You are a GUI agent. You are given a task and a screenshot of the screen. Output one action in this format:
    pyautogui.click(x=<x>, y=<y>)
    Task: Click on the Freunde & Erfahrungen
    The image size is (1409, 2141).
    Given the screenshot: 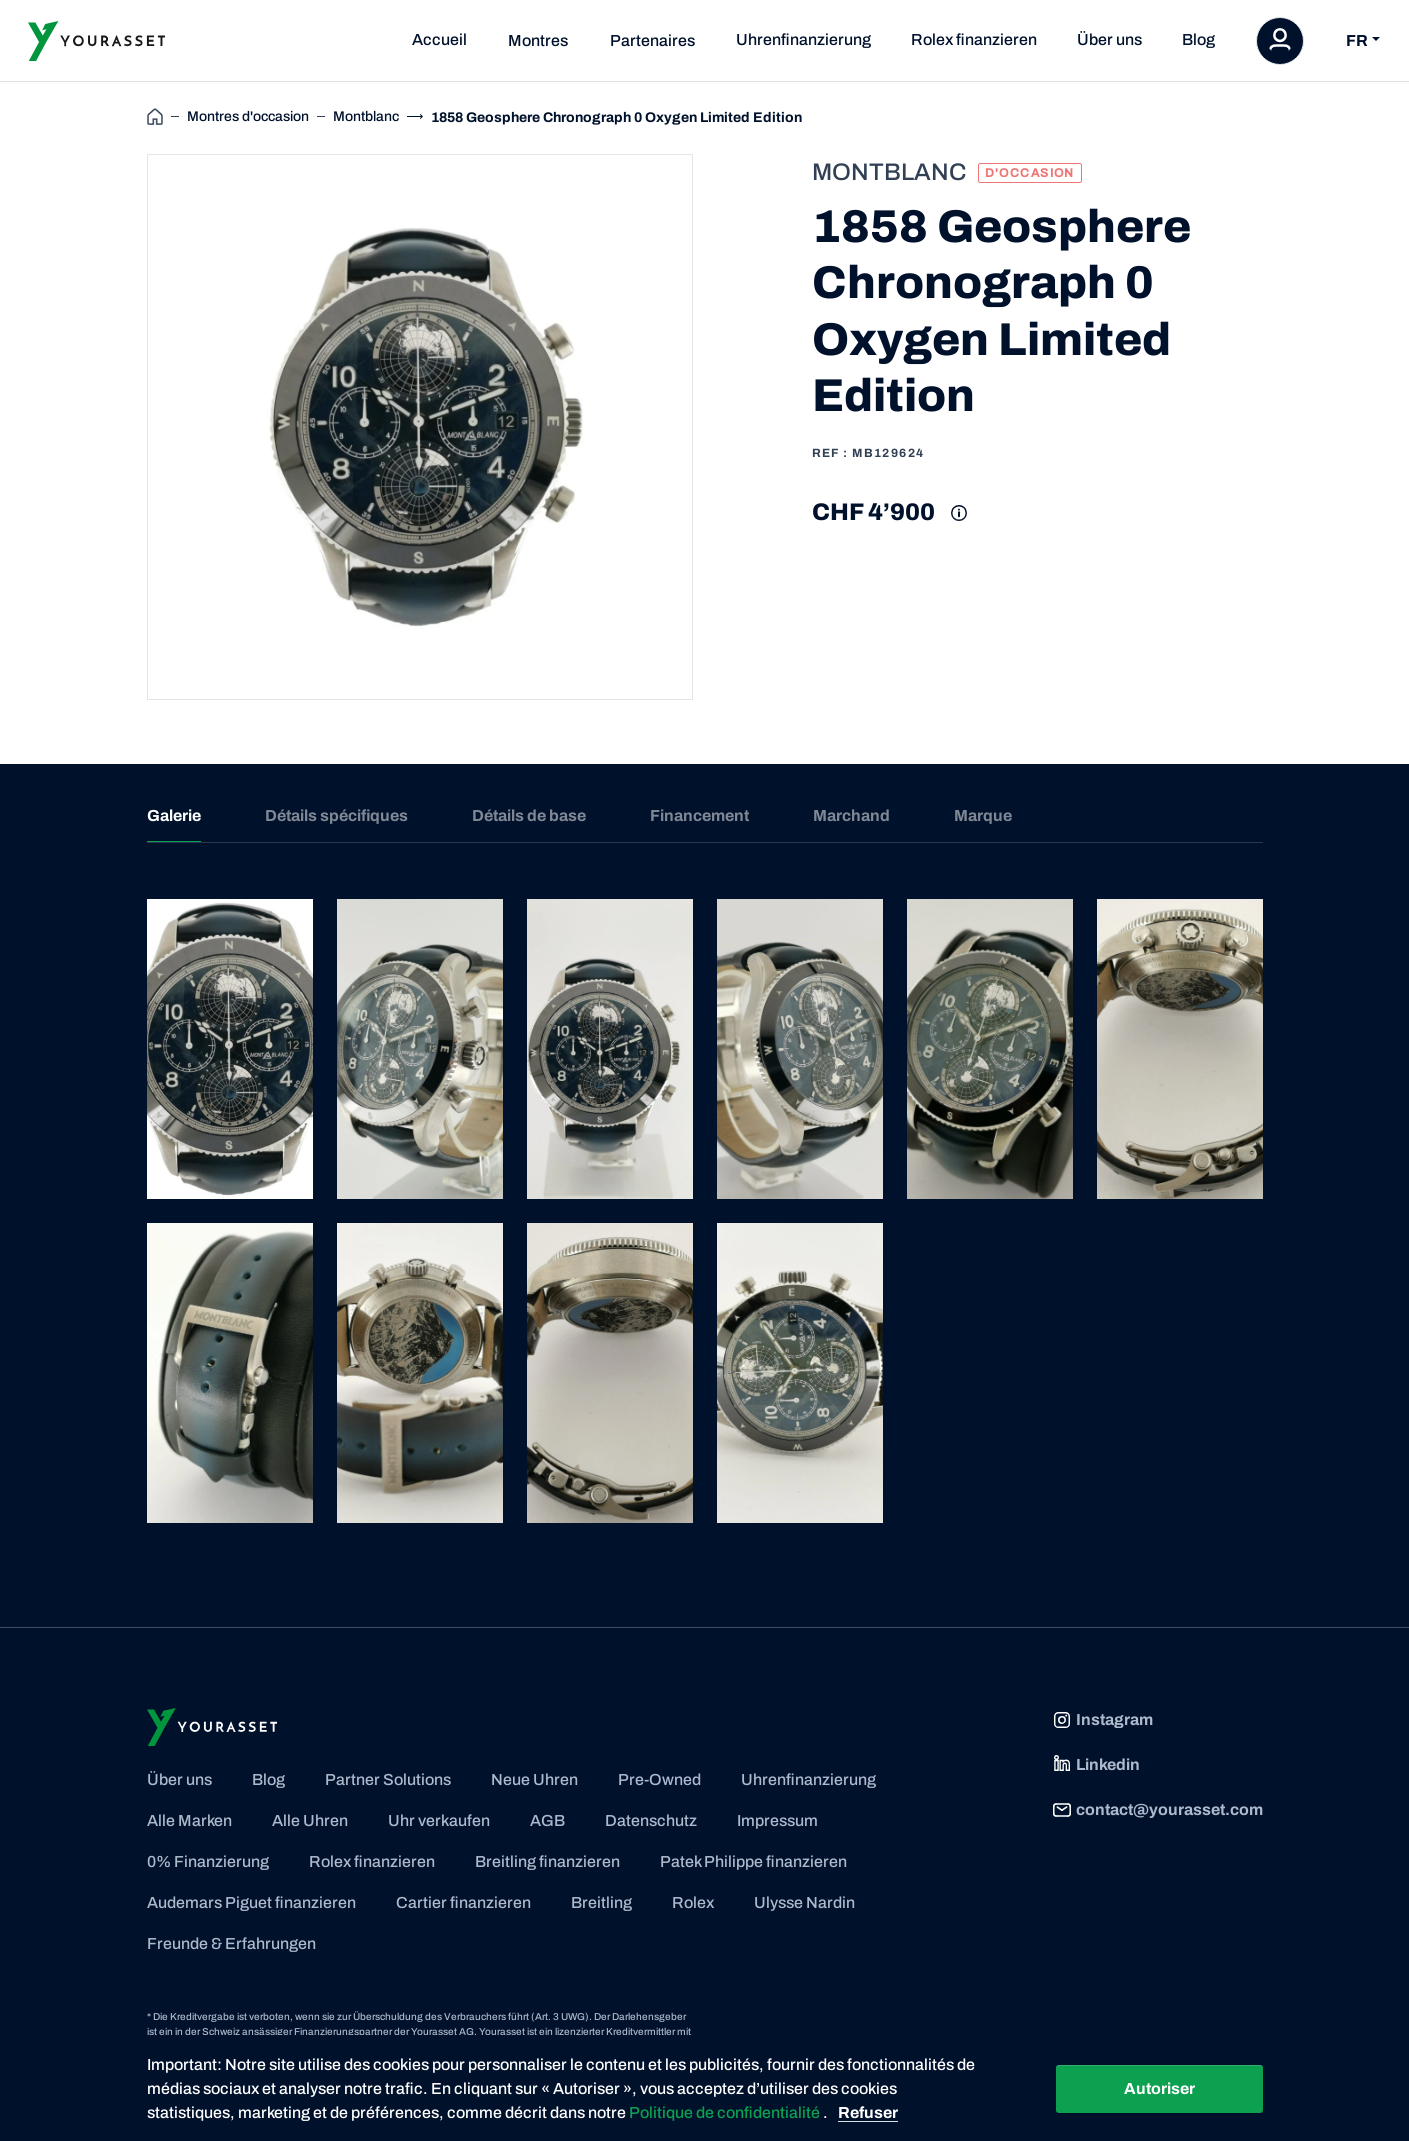 What is the action you would take?
    pyautogui.click(x=231, y=1943)
    